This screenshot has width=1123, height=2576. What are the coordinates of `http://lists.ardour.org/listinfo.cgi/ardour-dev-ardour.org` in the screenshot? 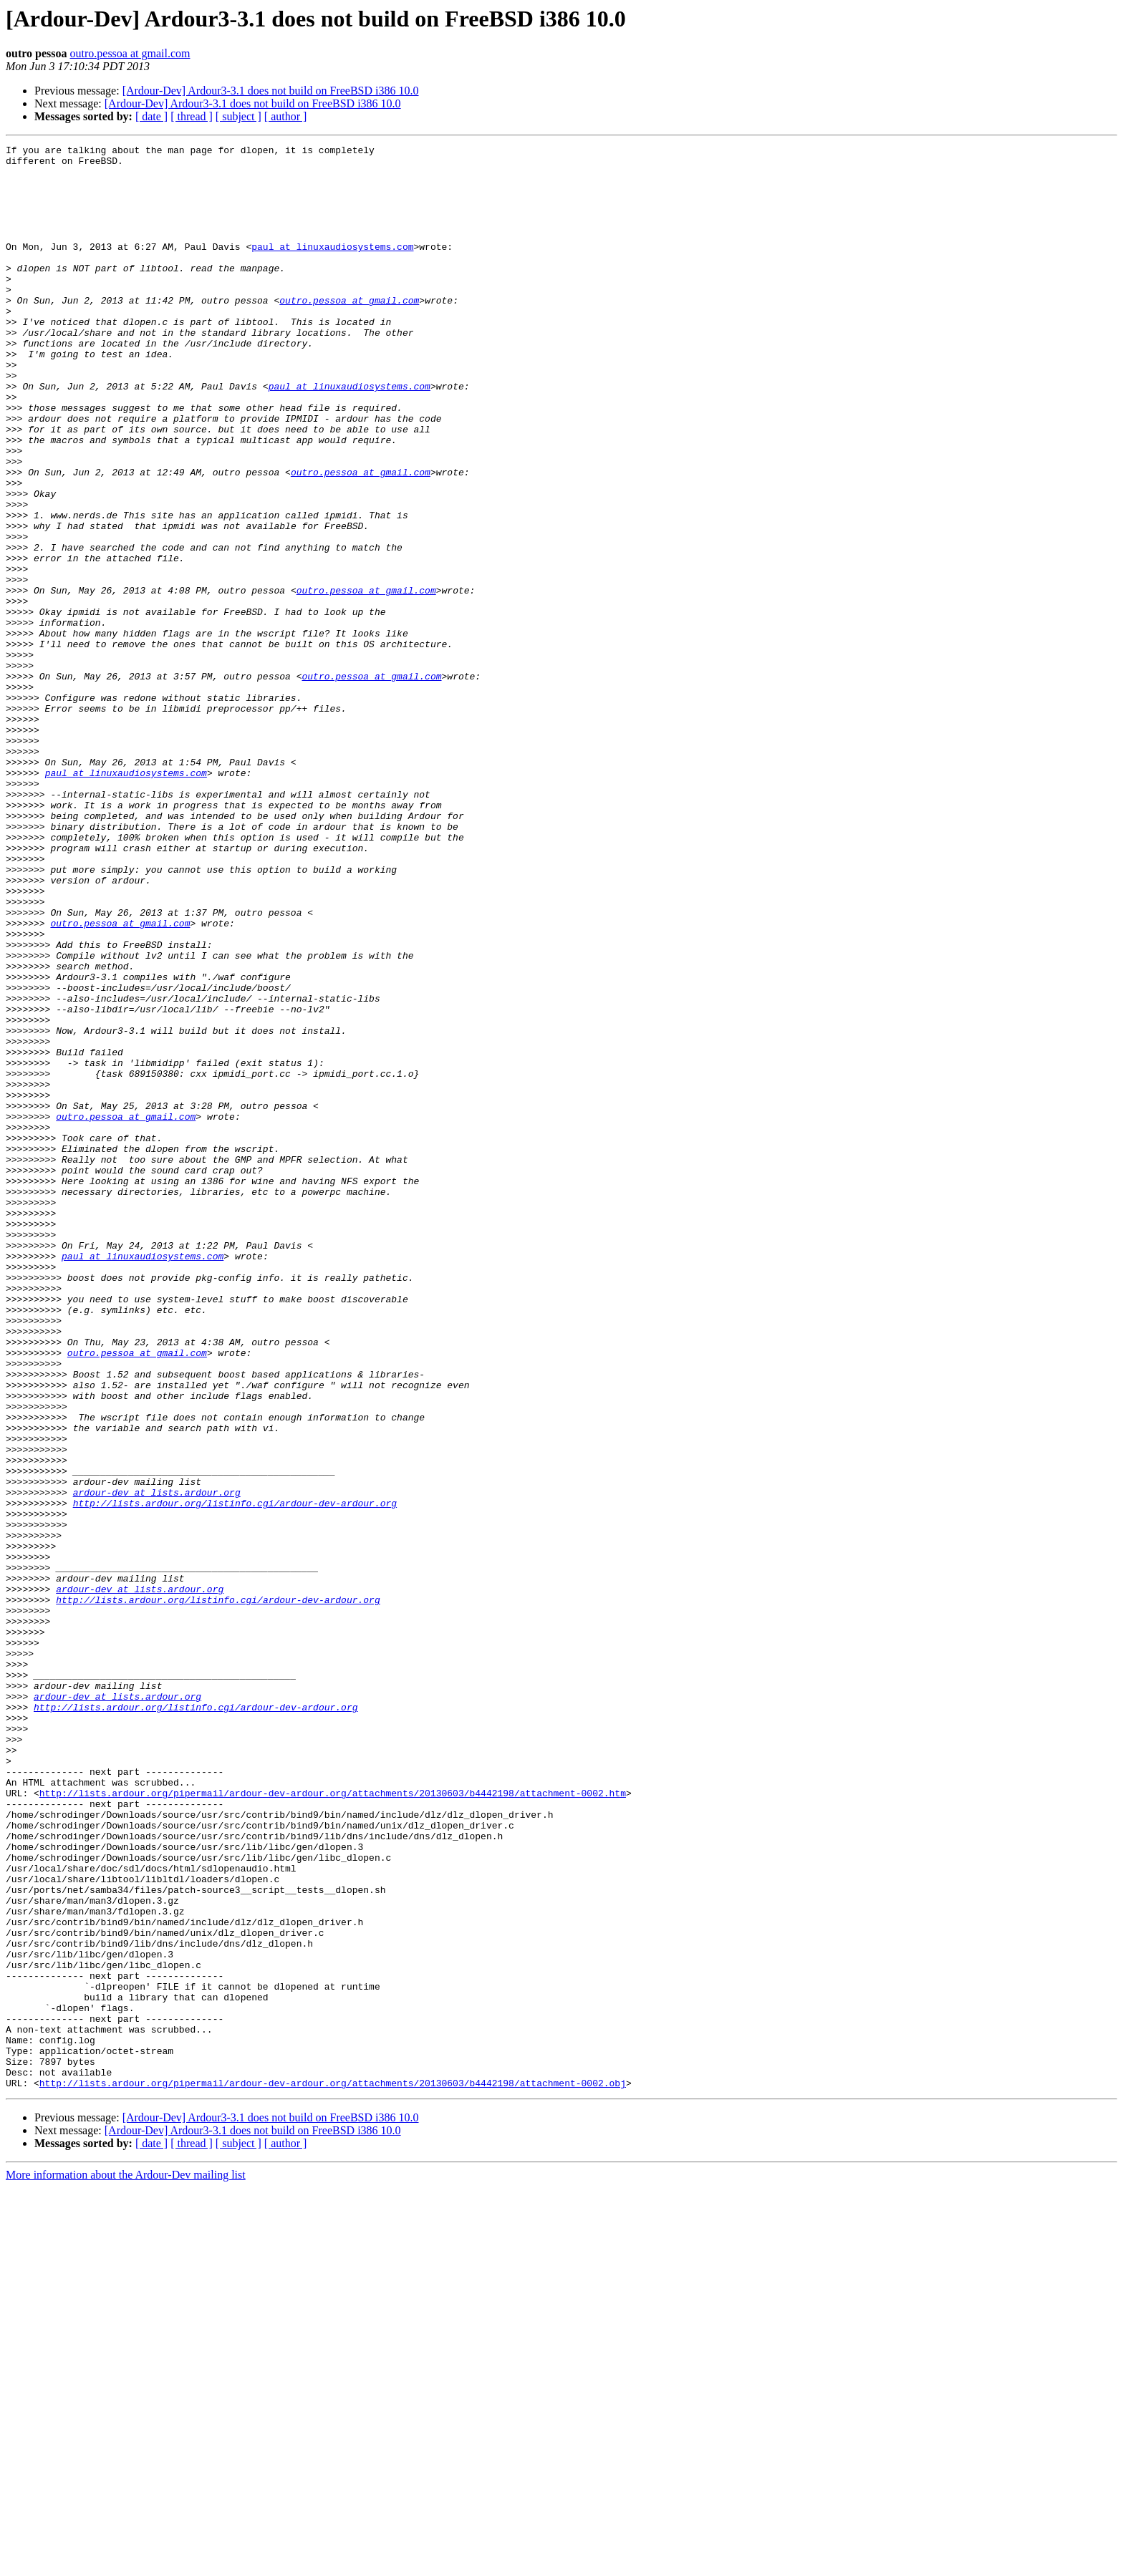 It's located at (235, 1775).